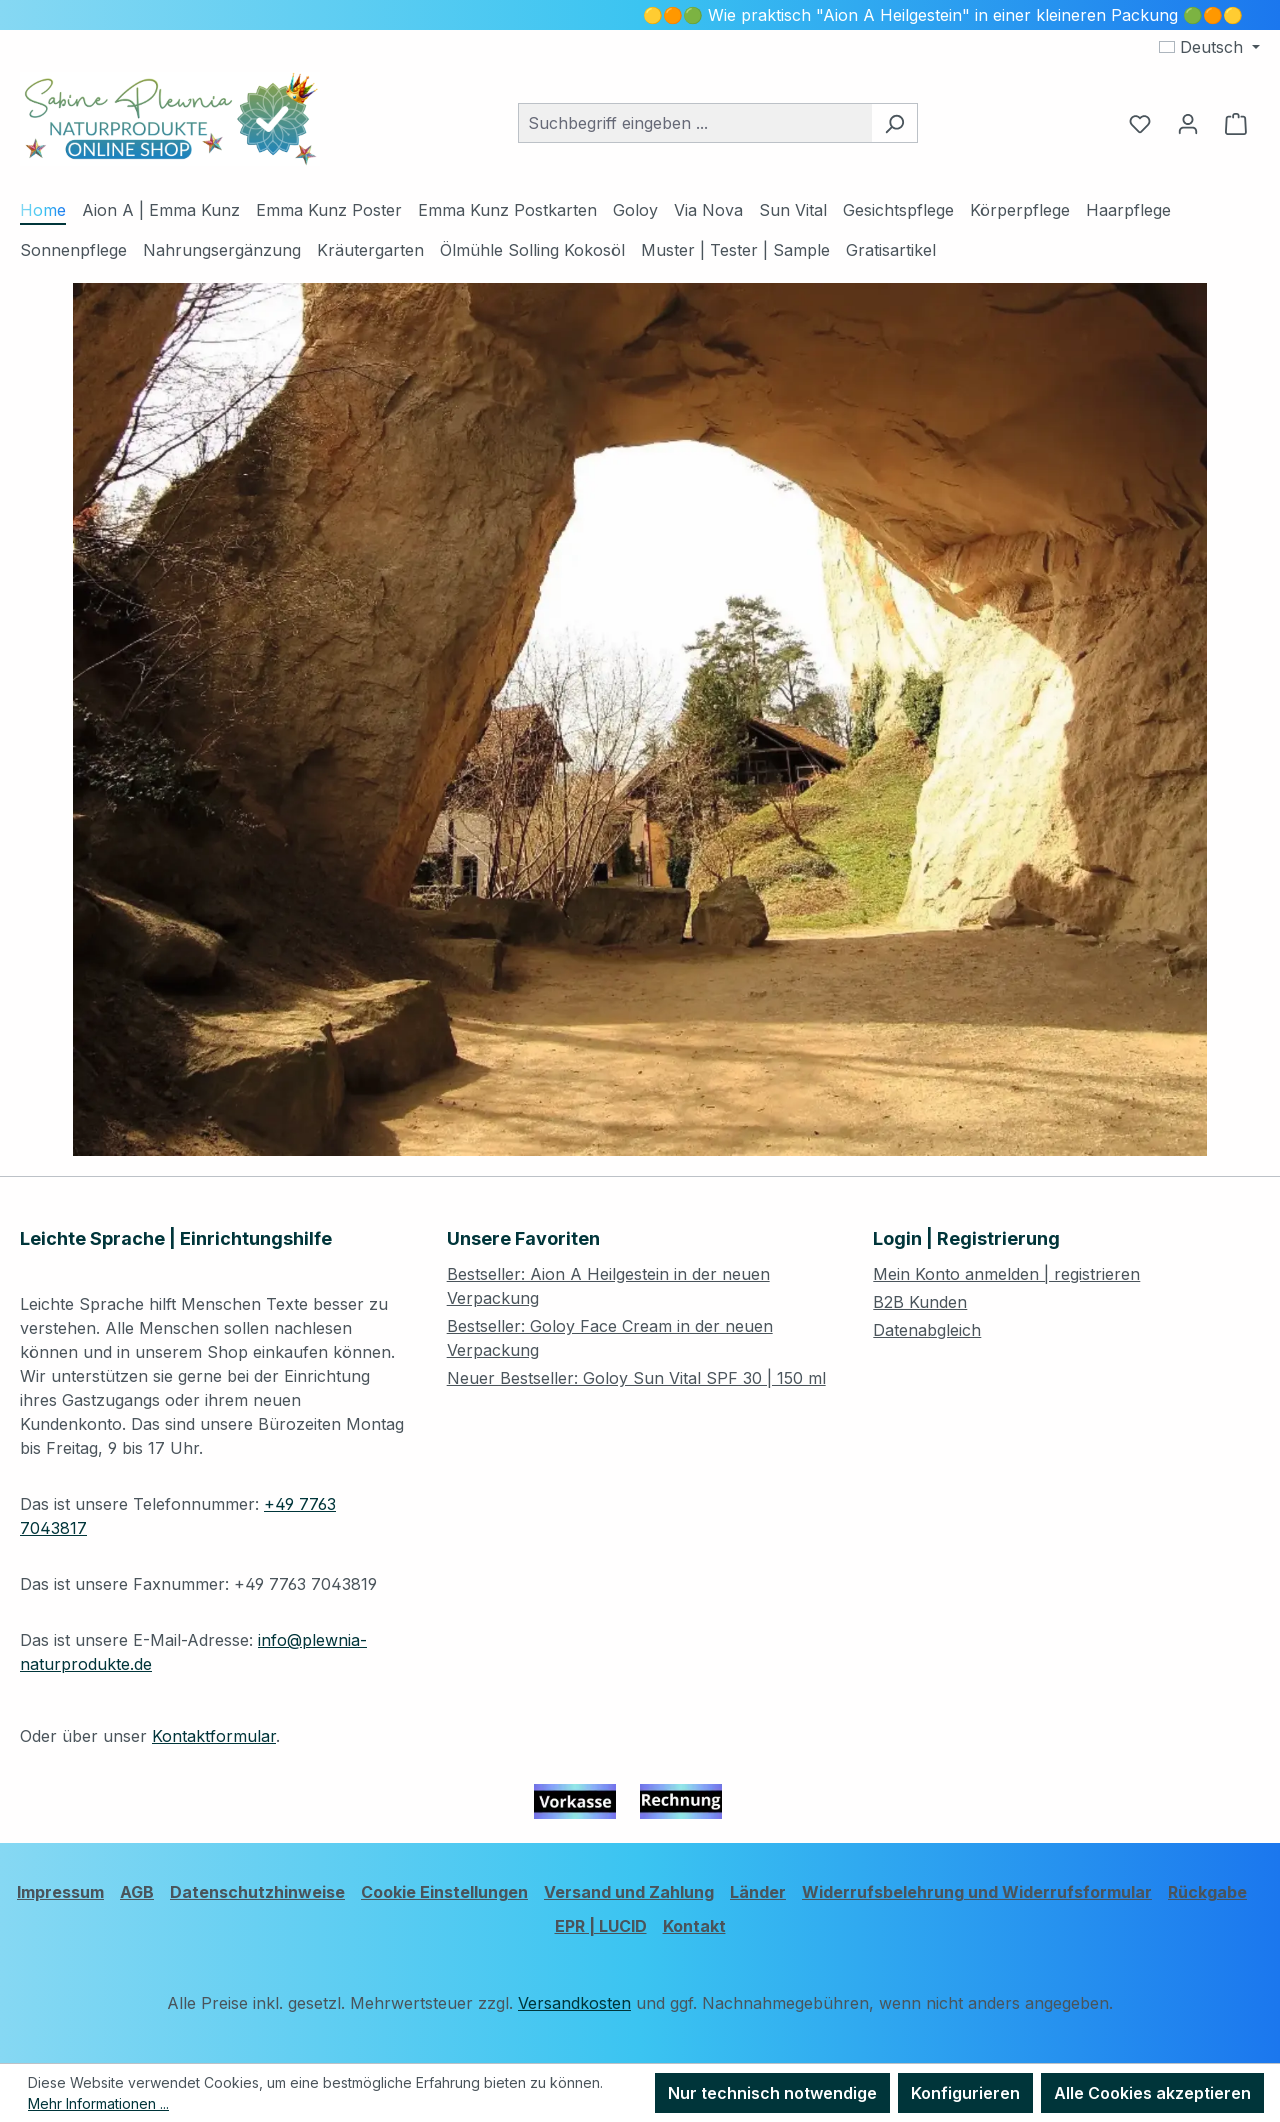 Image resolution: width=1280 pixels, height=2122 pixels. What do you see at coordinates (772, 2093) in the screenshot?
I see `Nur technisch notwendige` at bounding box center [772, 2093].